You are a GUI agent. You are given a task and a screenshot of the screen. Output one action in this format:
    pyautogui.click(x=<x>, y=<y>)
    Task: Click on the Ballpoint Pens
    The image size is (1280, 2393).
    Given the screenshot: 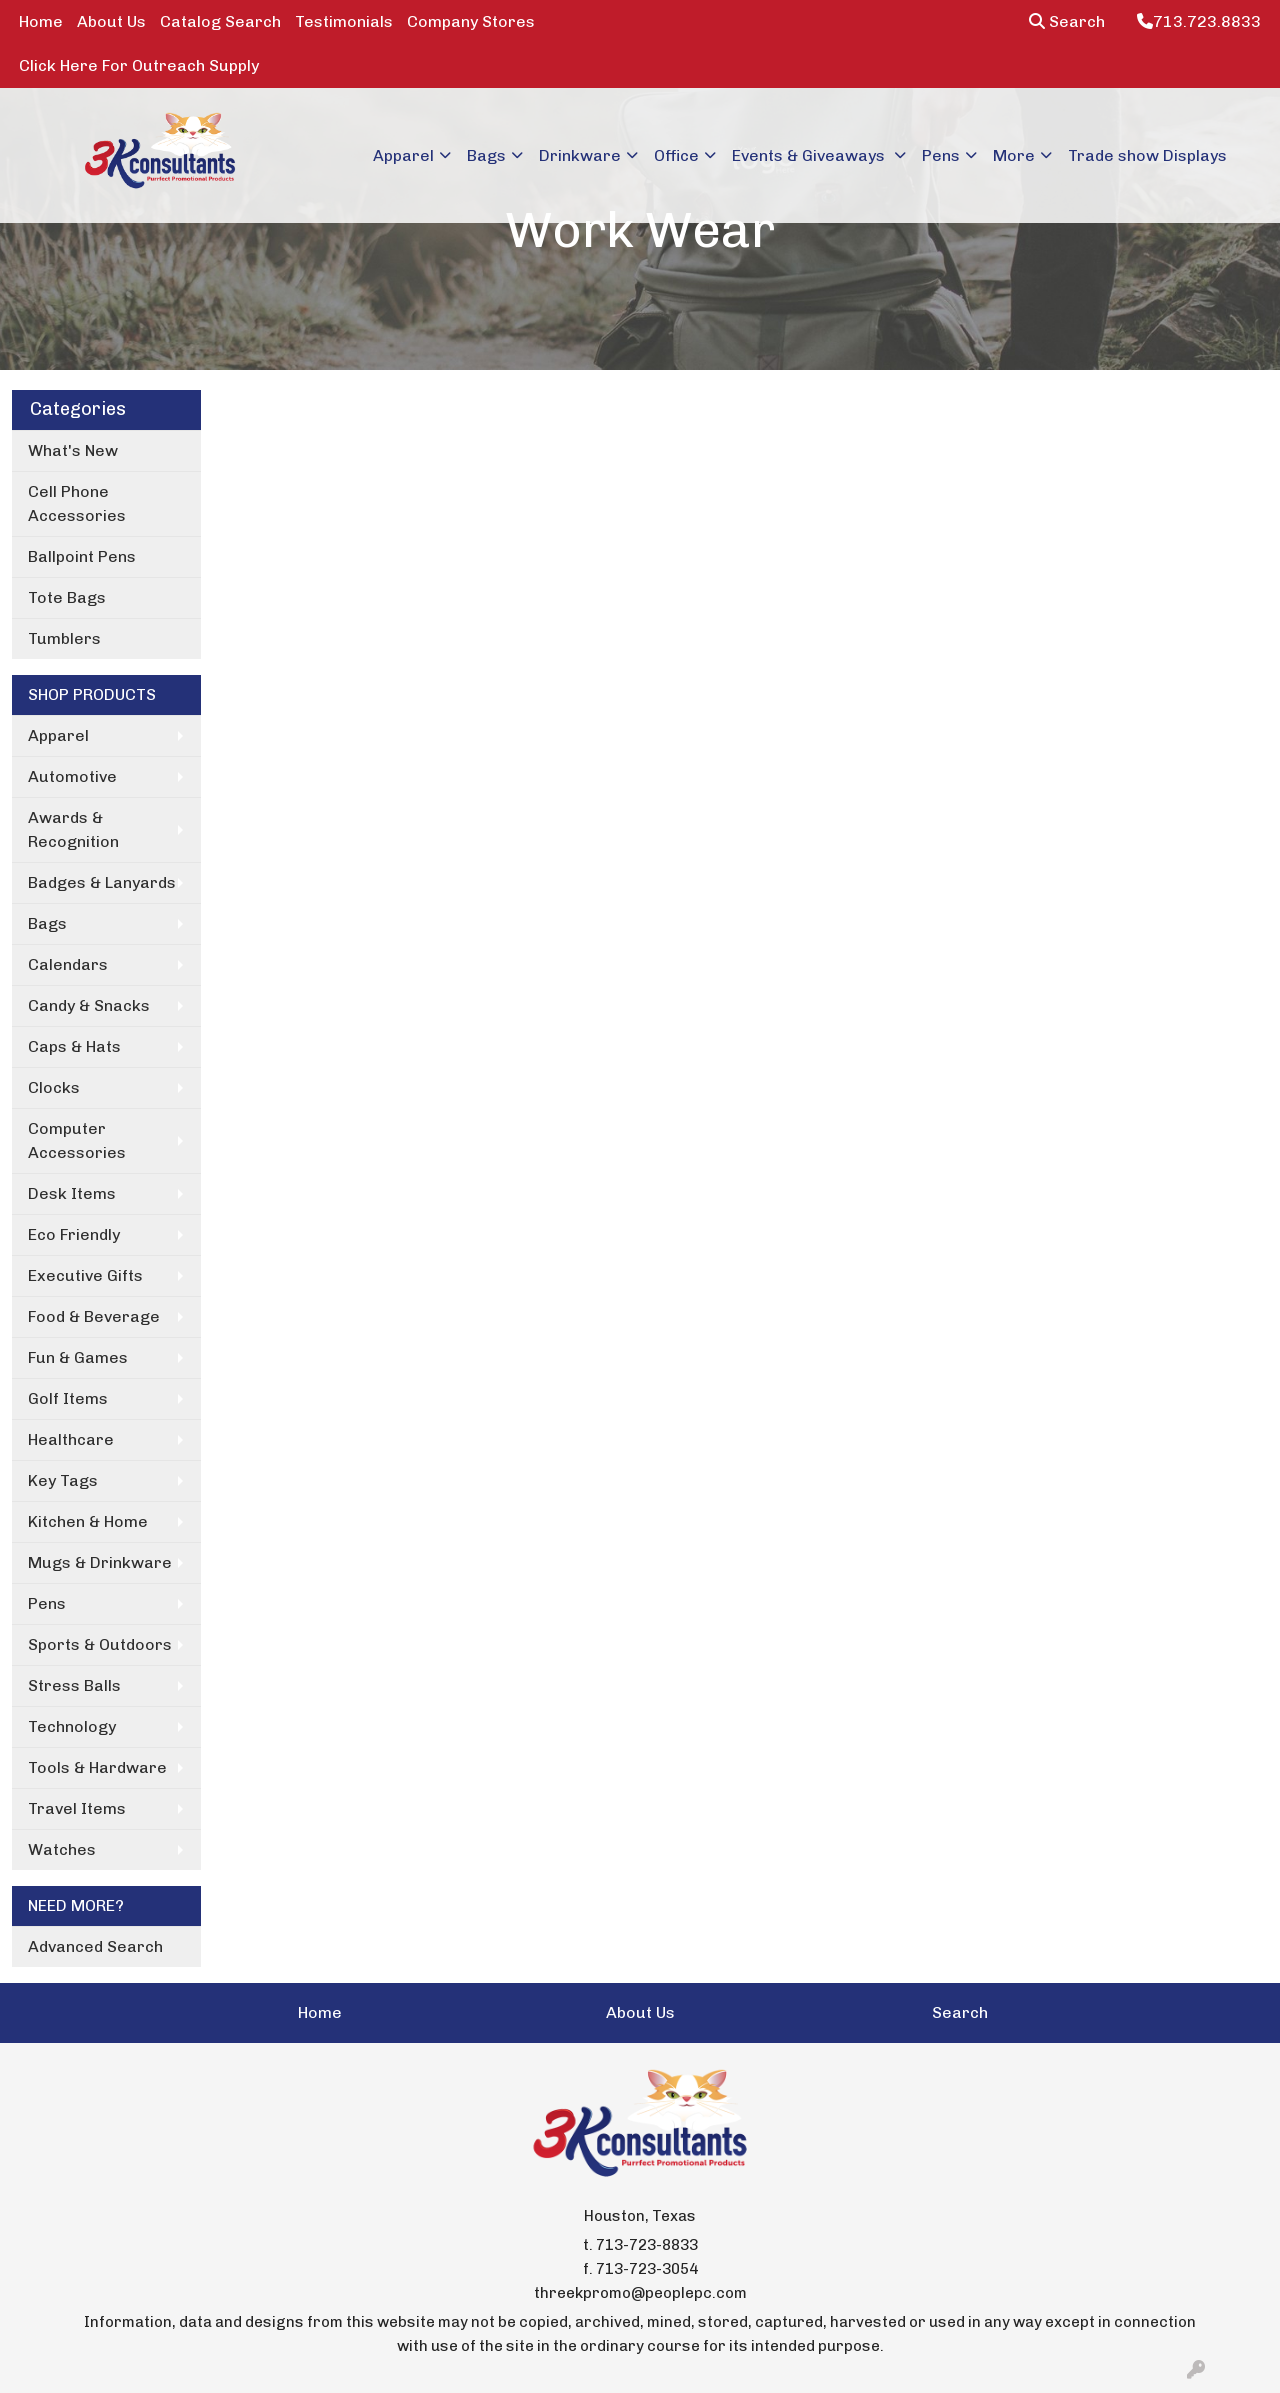 What is the action you would take?
    pyautogui.click(x=82, y=556)
    